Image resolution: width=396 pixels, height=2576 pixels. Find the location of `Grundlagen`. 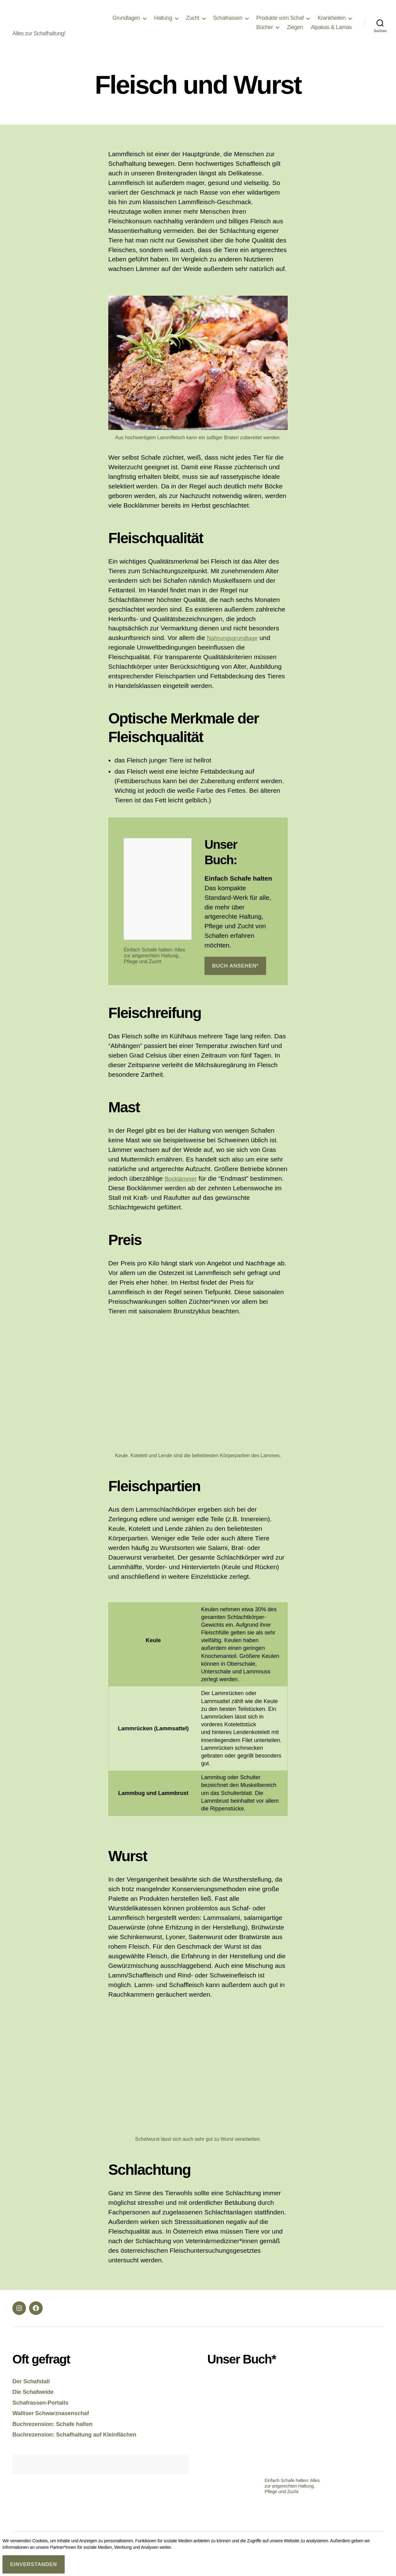

Grundlagen is located at coordinates (126, 22).